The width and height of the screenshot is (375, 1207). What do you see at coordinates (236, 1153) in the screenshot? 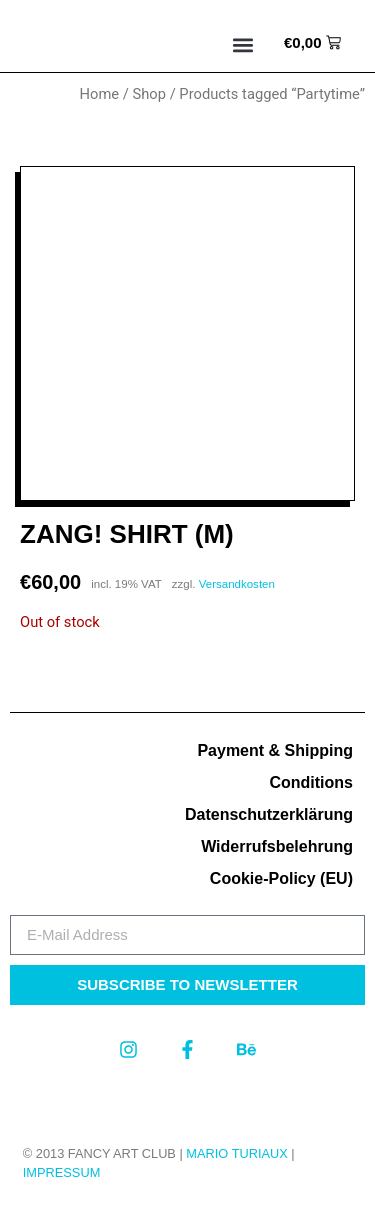
I see `MARIO TURIAUX` at bounding box center [236, 1153].